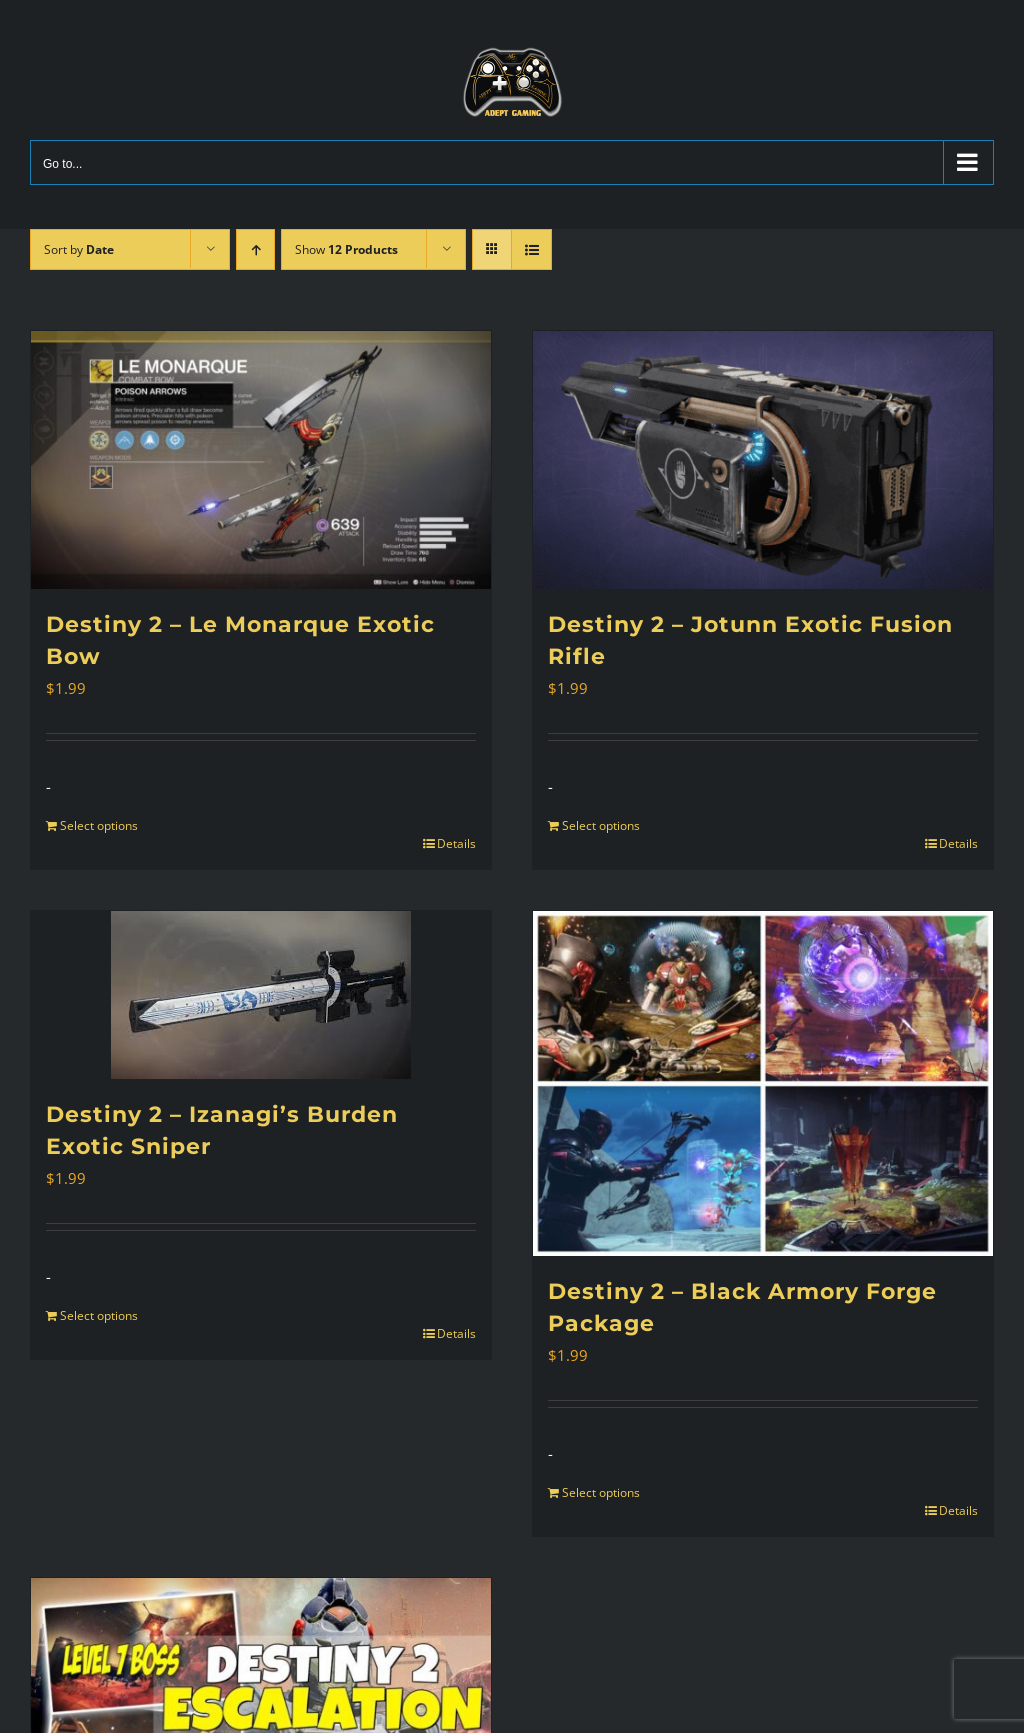  Describe the element at coordinates (531, 249) in the screenshot. I see `[View as list]` at that location.